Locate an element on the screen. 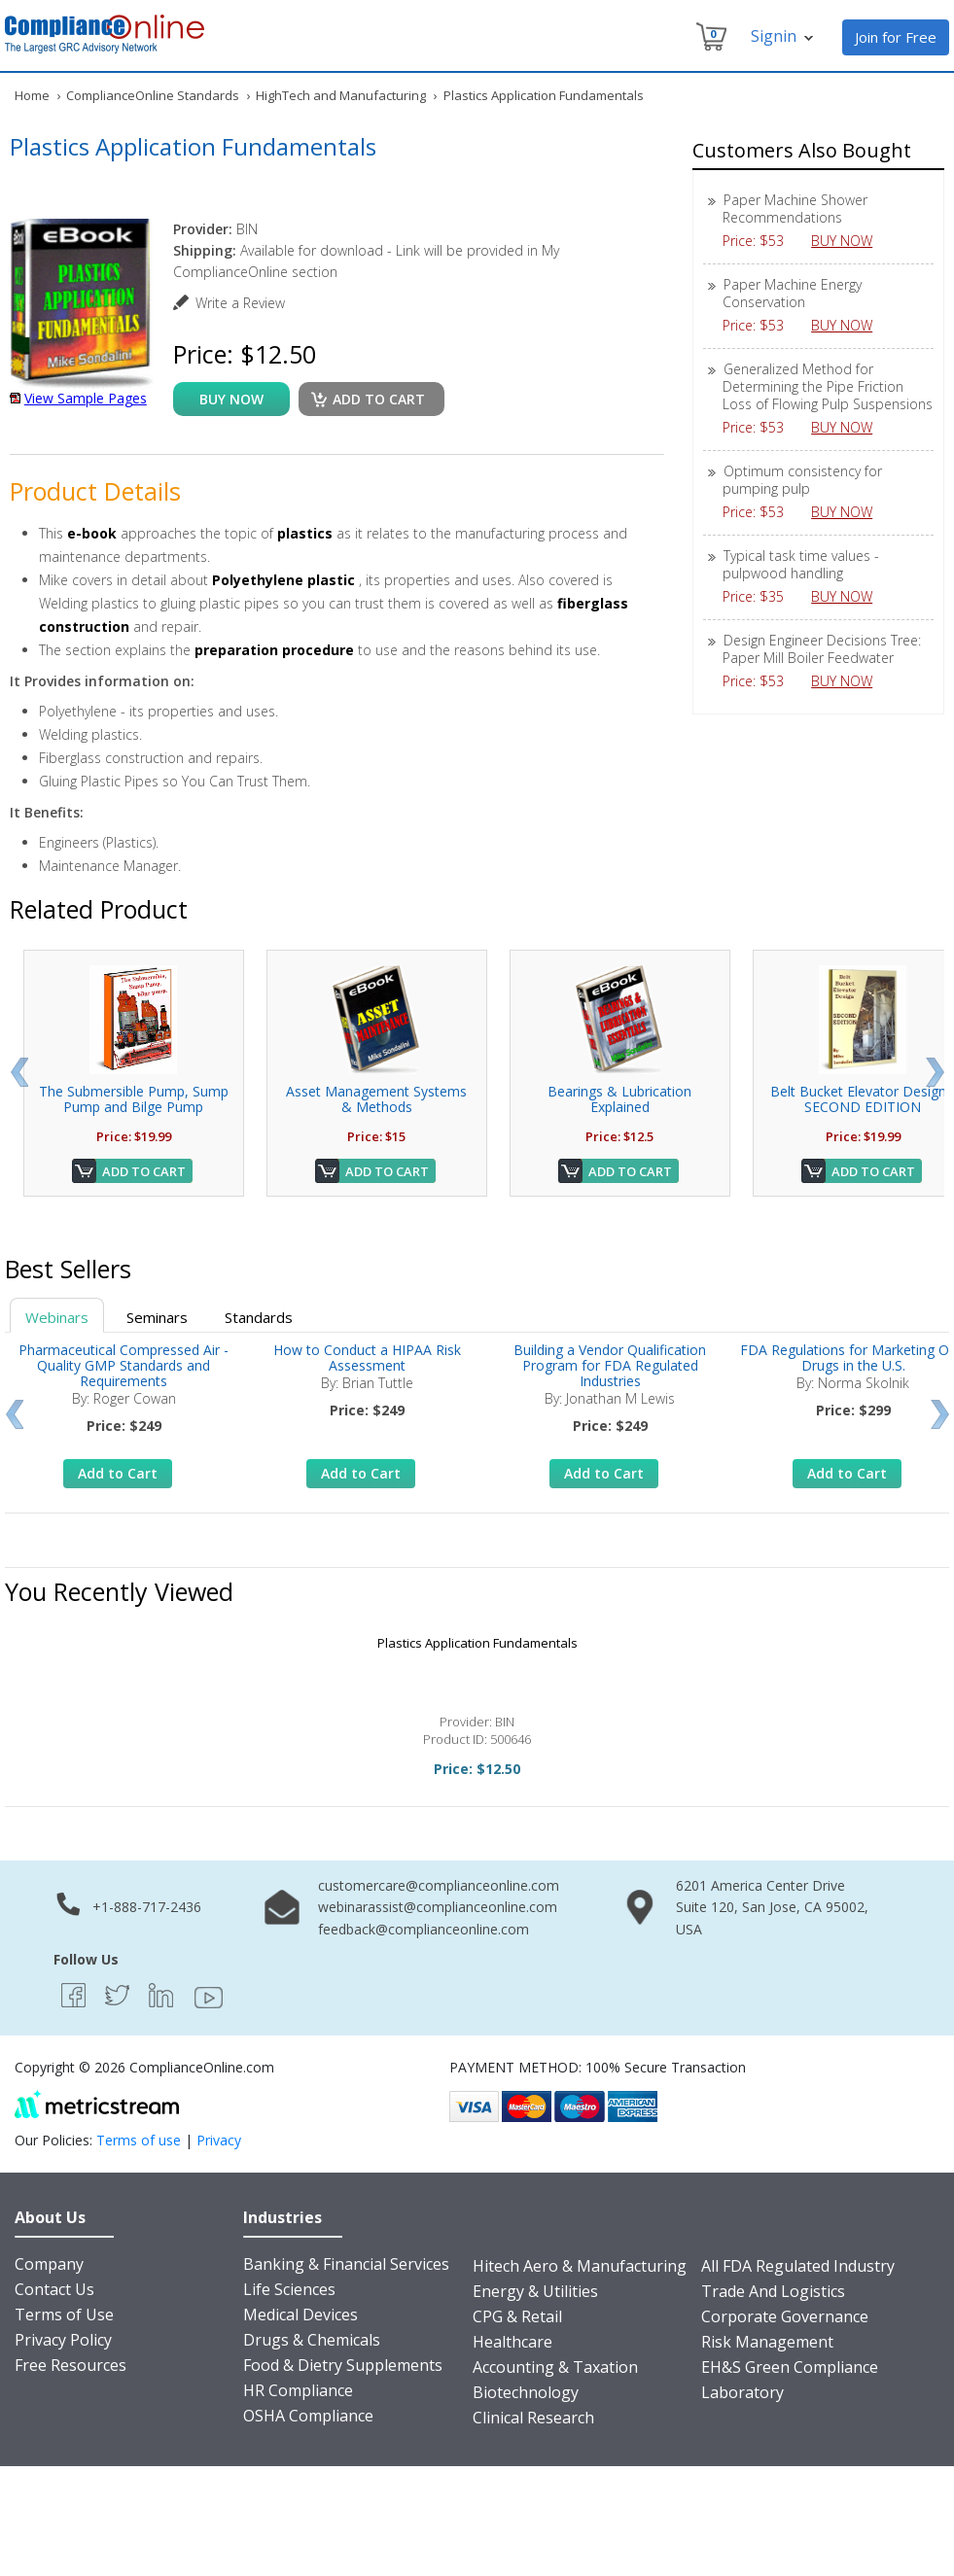 This screenshot has height=2576, width=954. Hitech Aero & Manufacturing is located at coordinates (580, 2266).